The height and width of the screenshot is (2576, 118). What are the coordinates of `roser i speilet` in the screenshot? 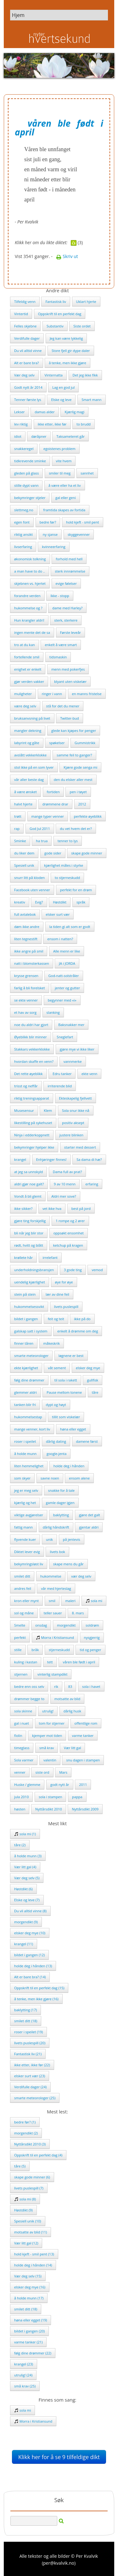 It's located at (25, 1441).